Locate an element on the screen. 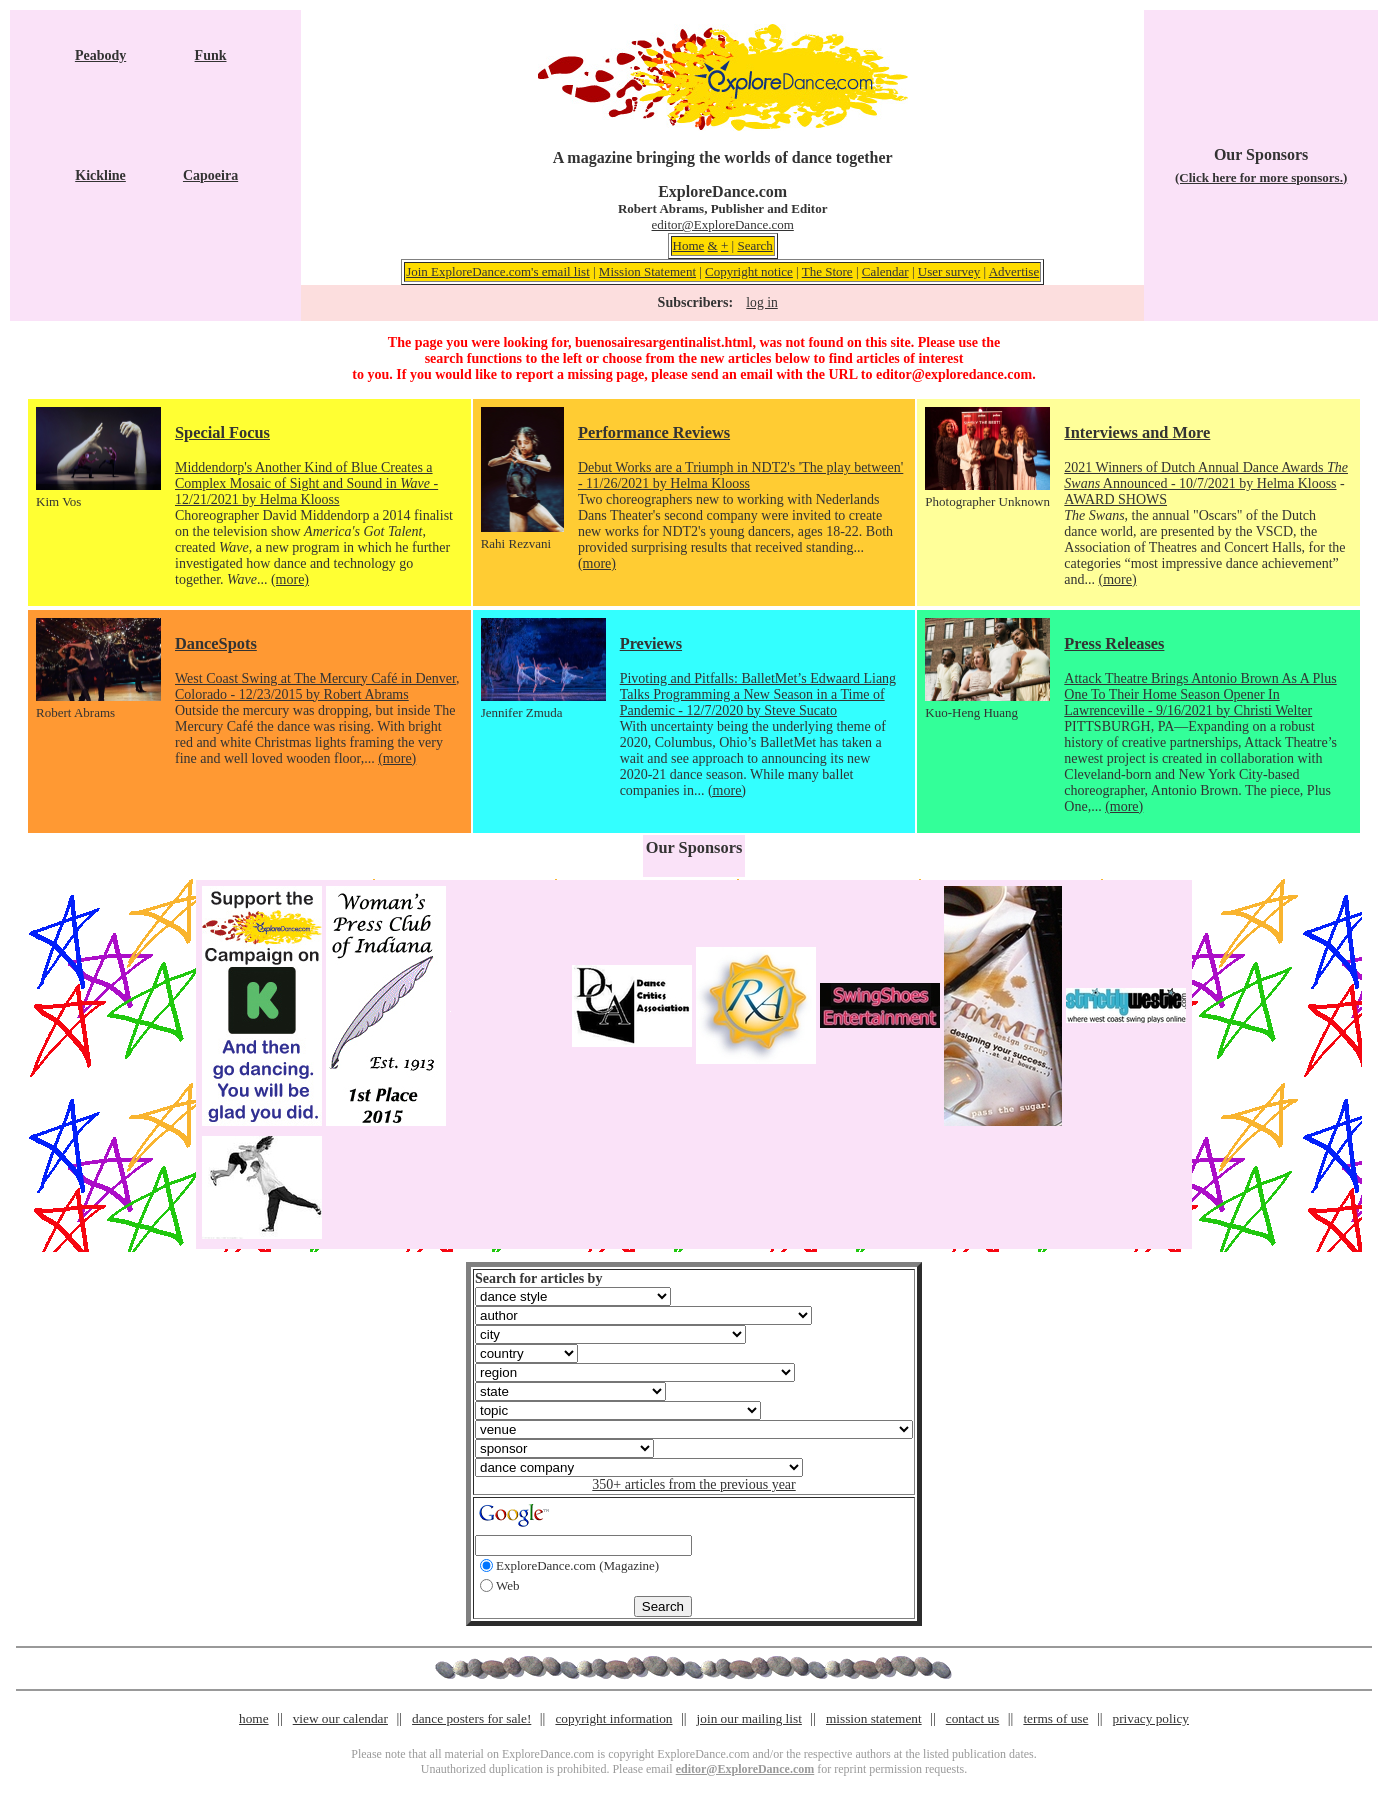 The width and height of the screenshot is (1388, 1797). Middendorp's Another Kind of Blue Creates a Complex Mosaic of Sight and Sound in - 12/21/2021 by Helma Klooss is located at coordinates (306, 483).